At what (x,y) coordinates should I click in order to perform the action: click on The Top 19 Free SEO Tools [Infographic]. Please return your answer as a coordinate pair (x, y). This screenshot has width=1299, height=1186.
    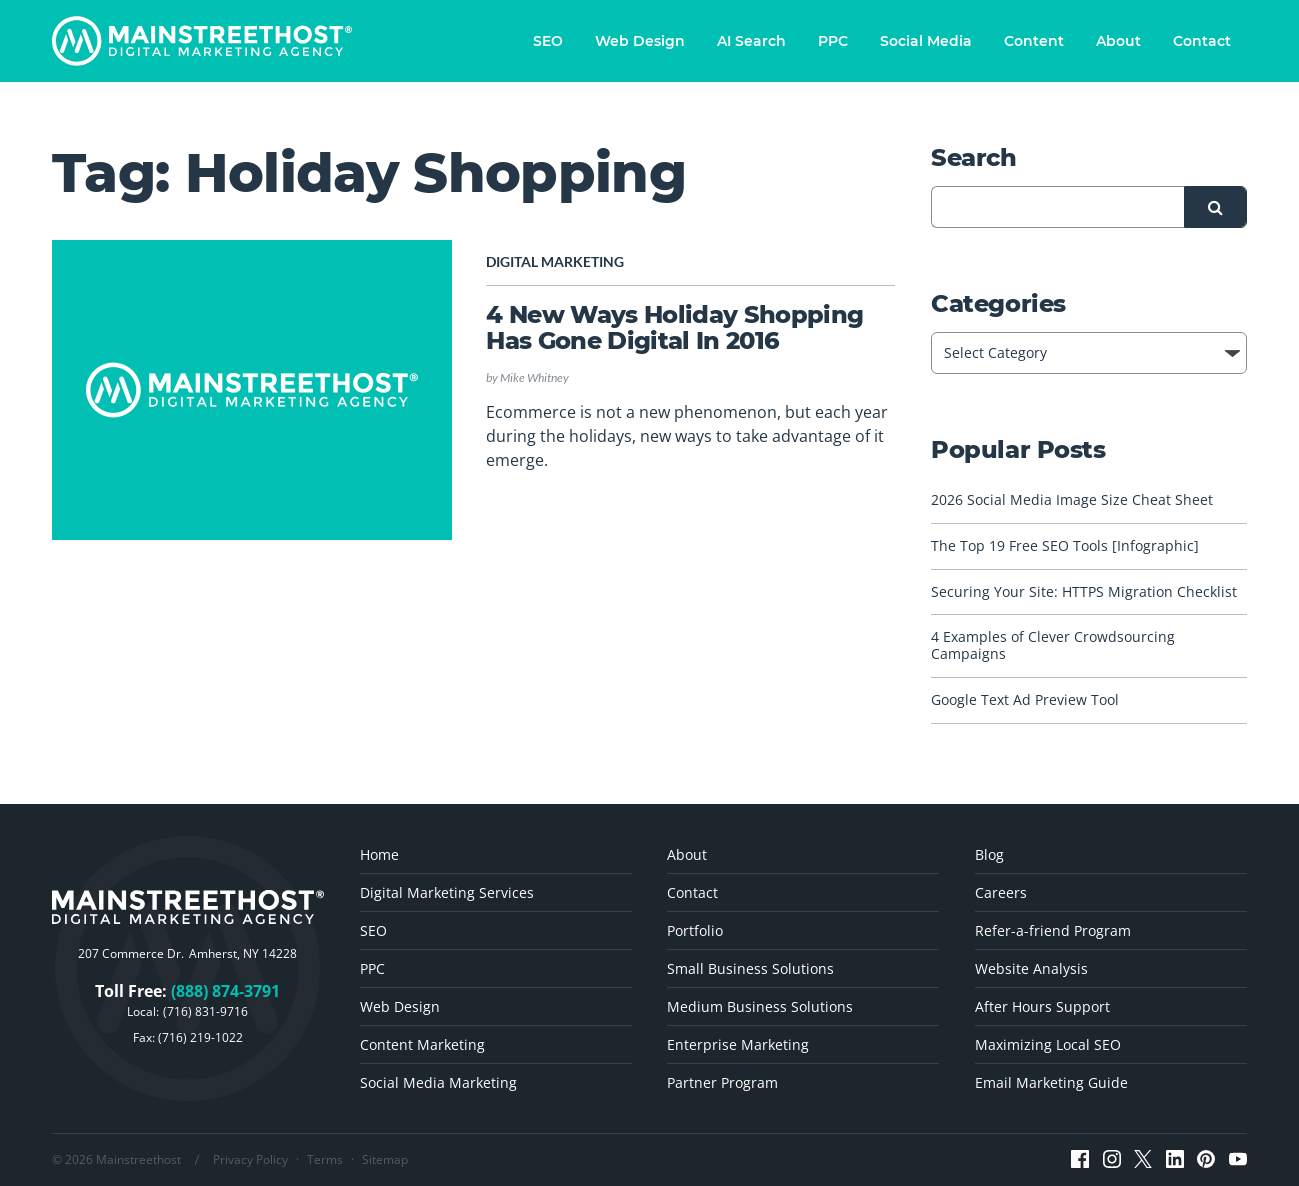
    Looking at the image, I should click on (1065, 546).